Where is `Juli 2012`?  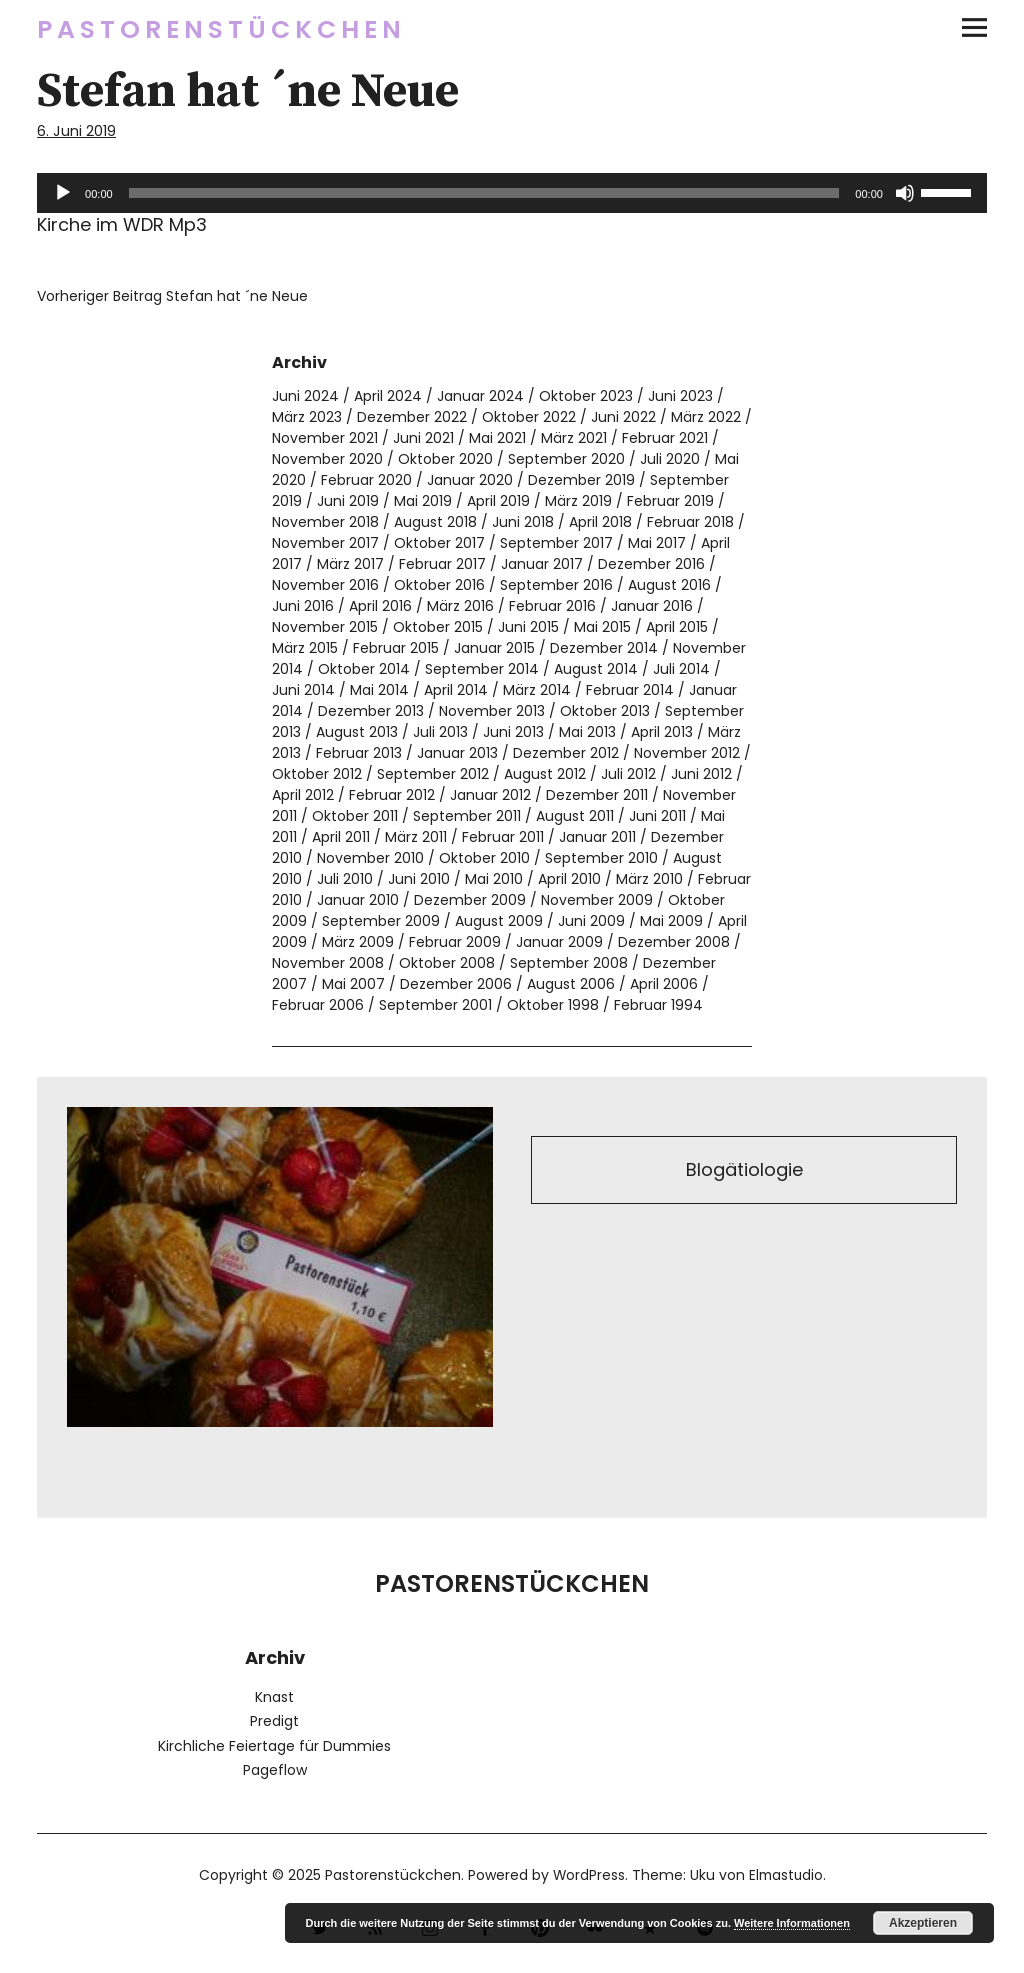
Juli 2012 is located at coordinates (628, 774).